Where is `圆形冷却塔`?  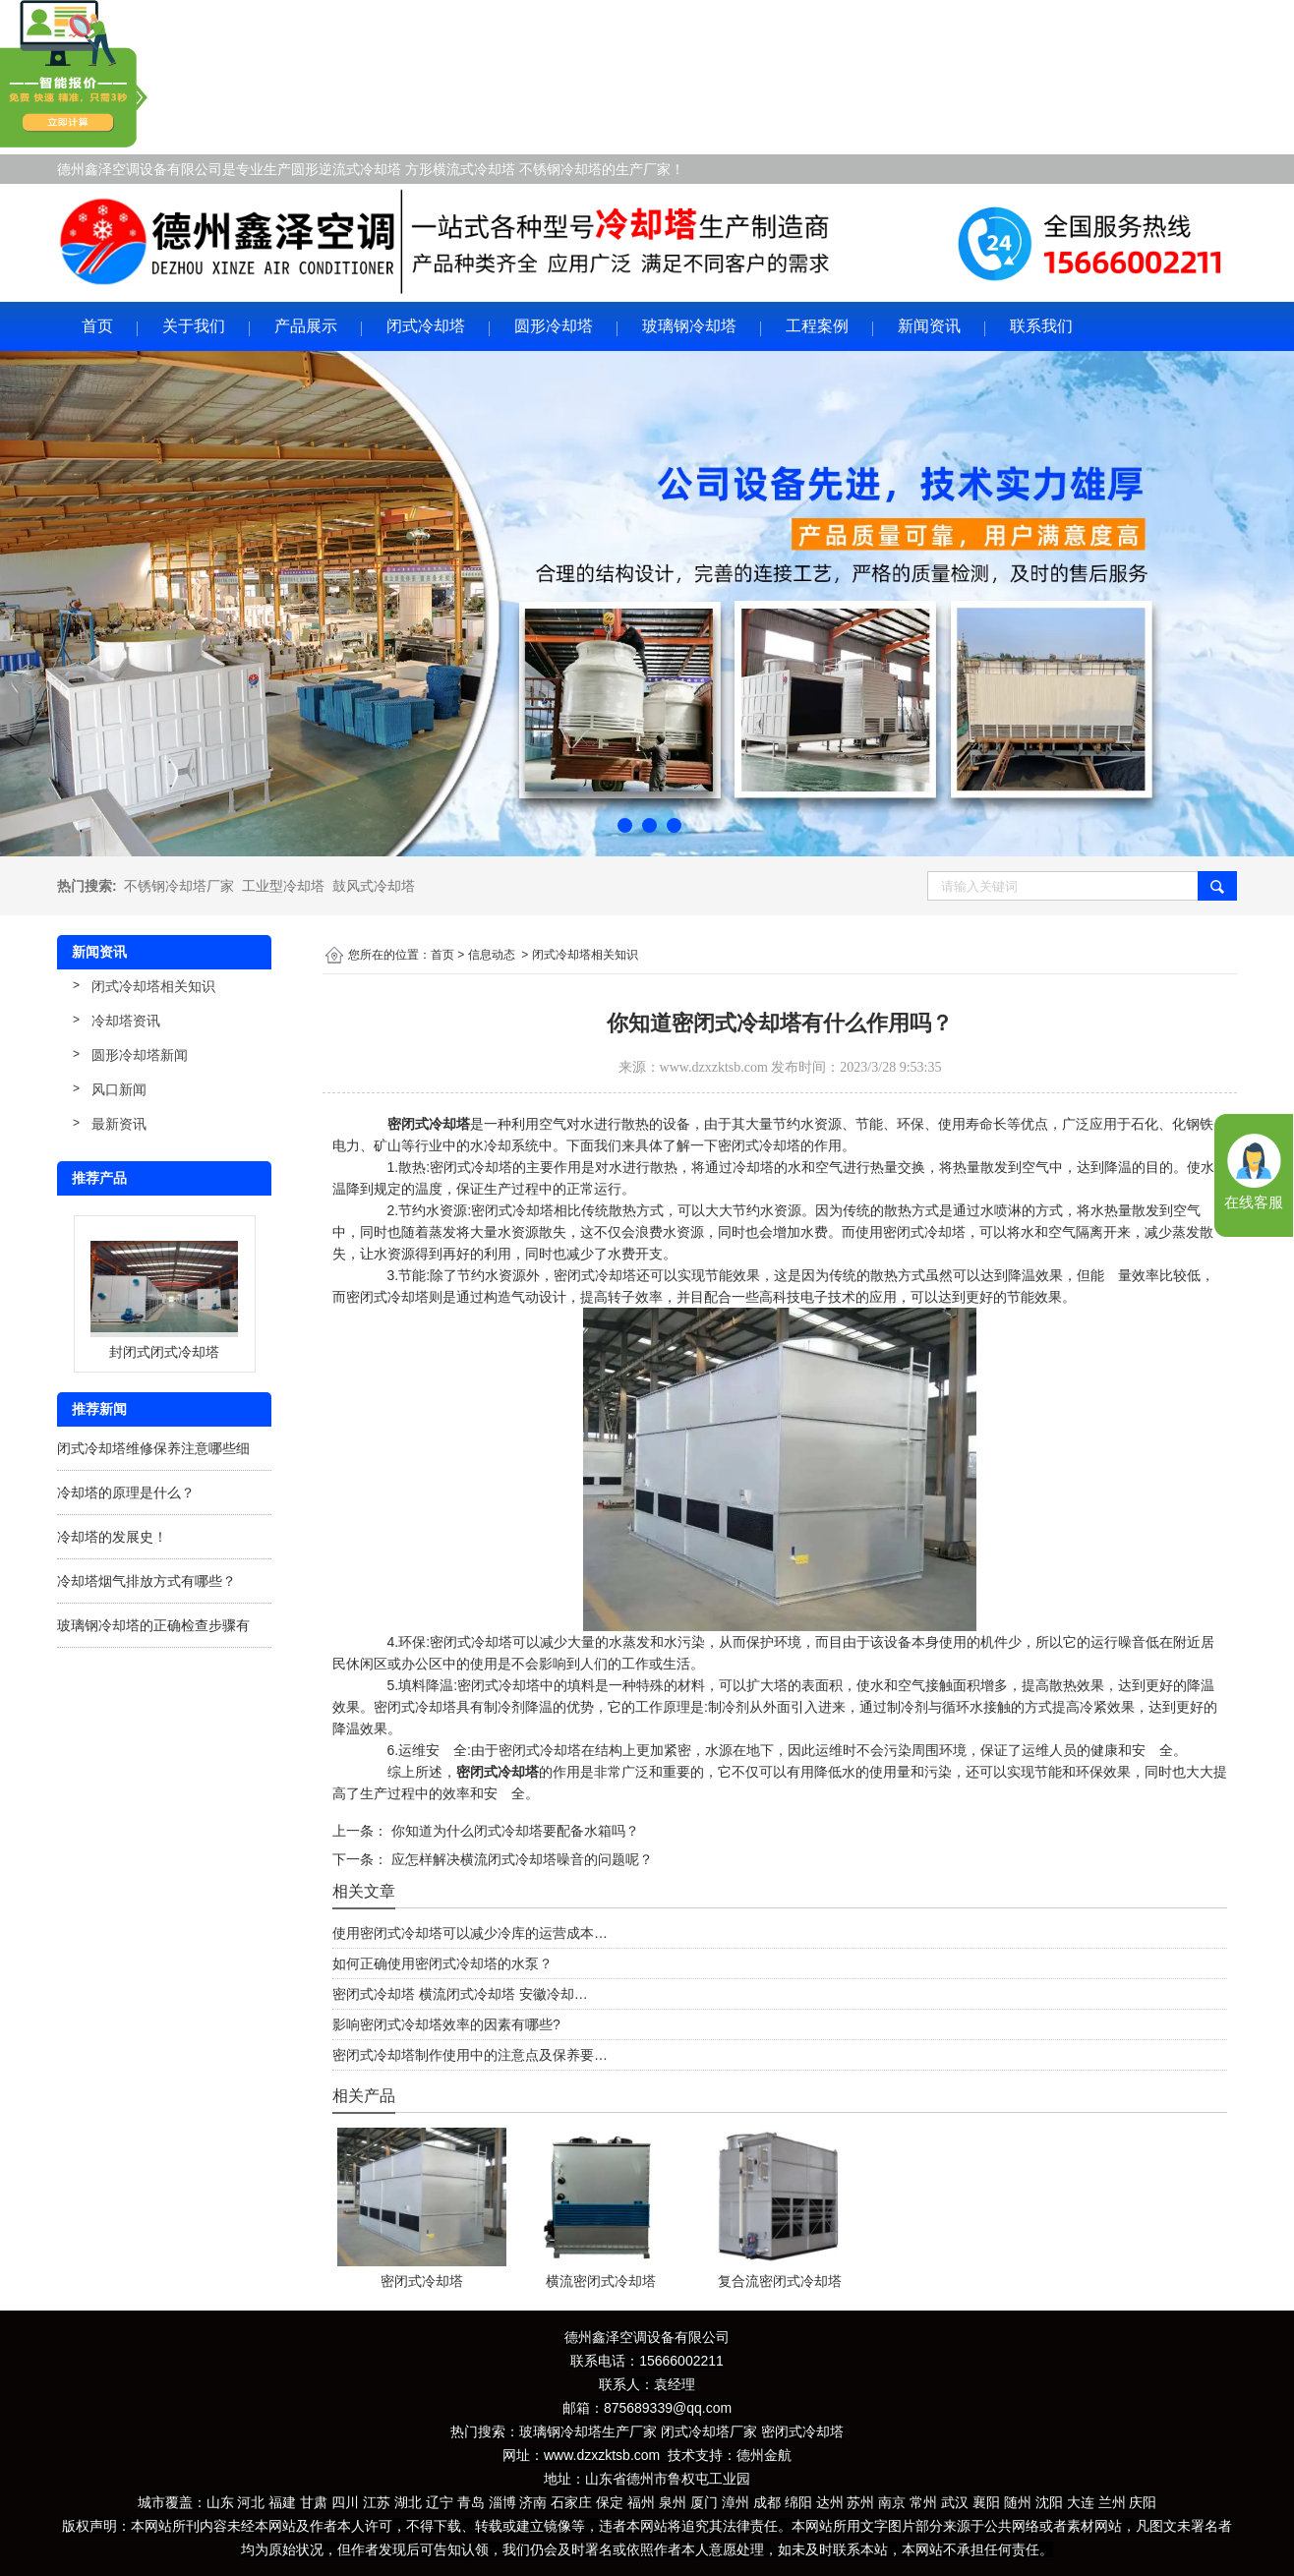
圆形冷却塔 is located at coordinates (553, 326).